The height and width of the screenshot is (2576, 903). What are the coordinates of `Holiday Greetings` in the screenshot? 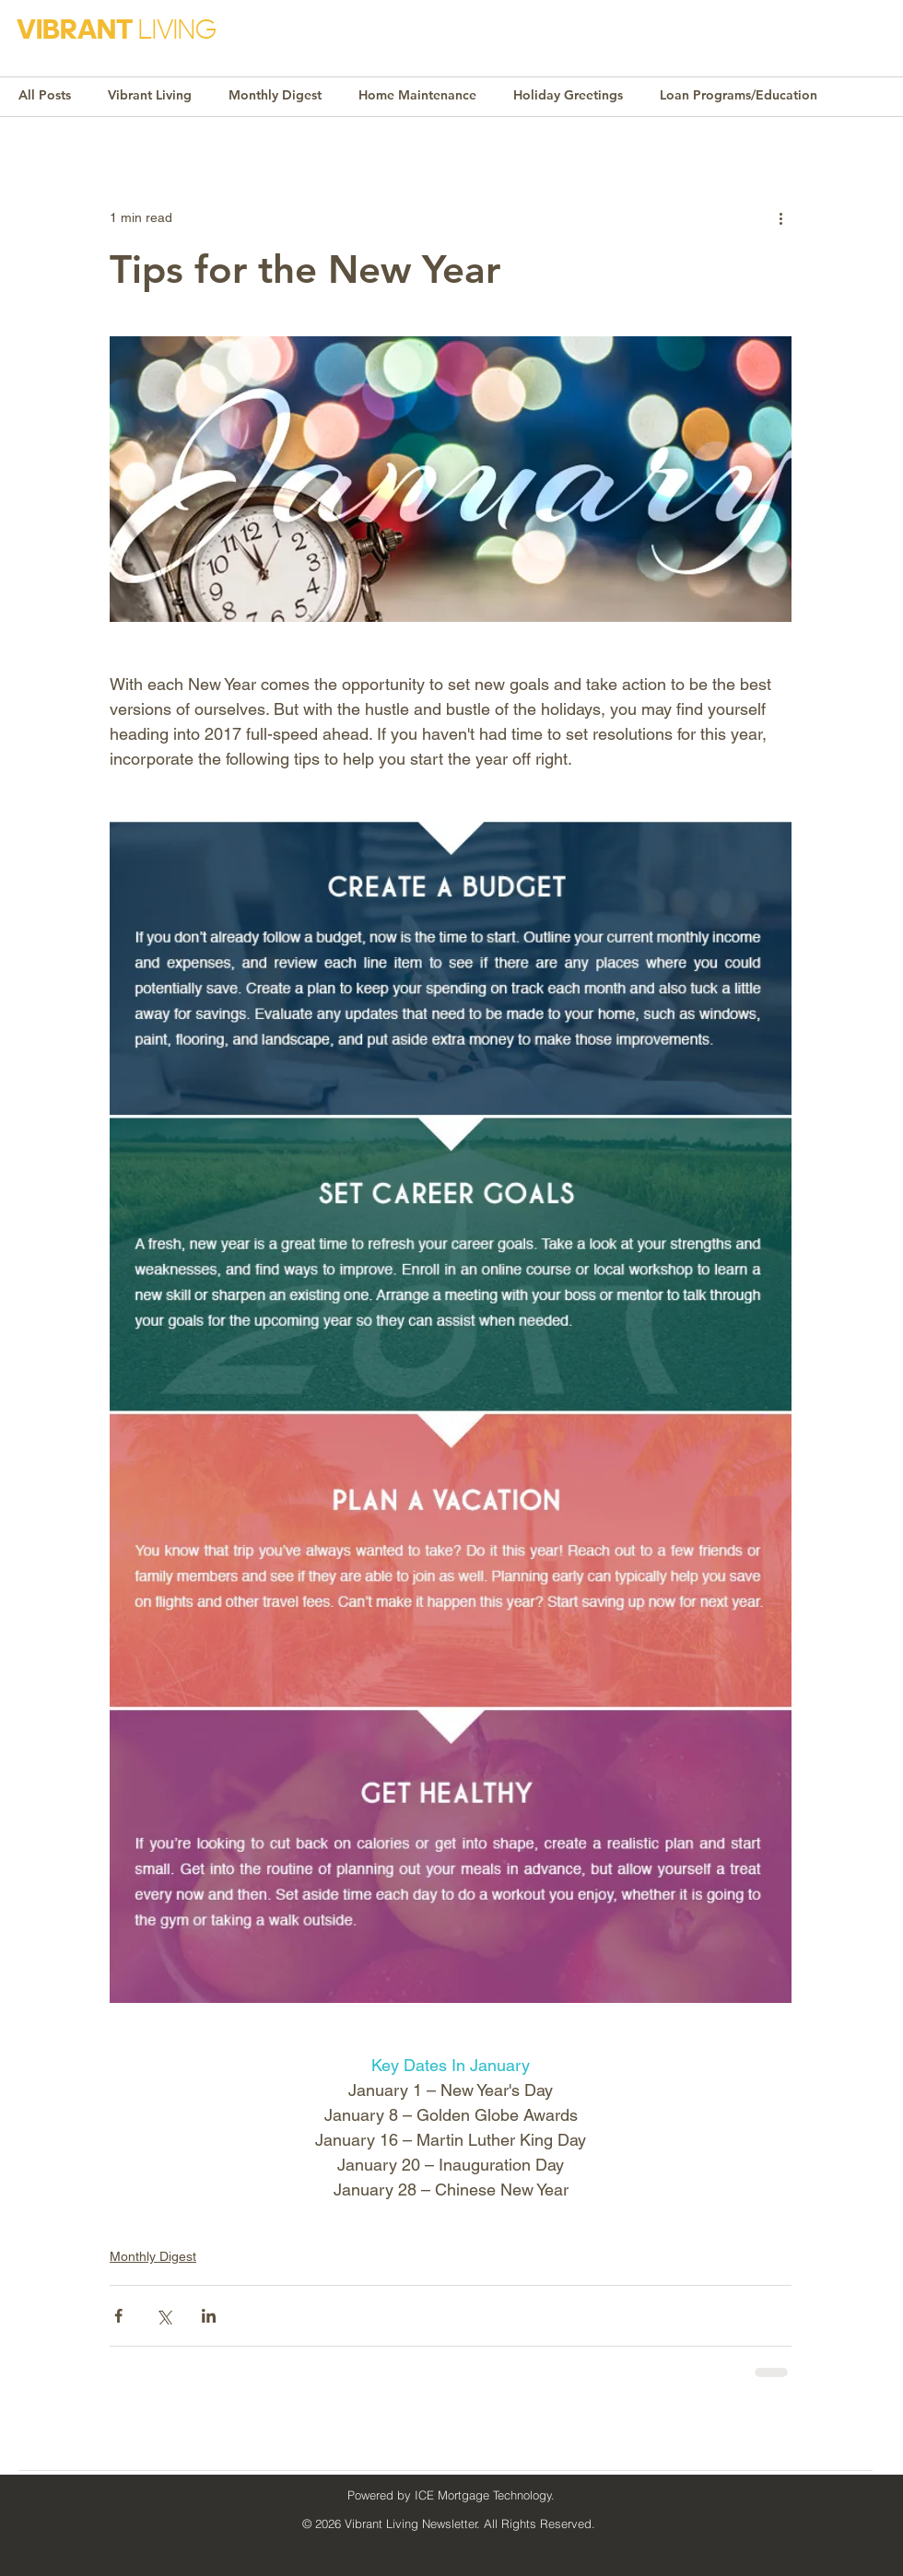 It's located at (568, 95).